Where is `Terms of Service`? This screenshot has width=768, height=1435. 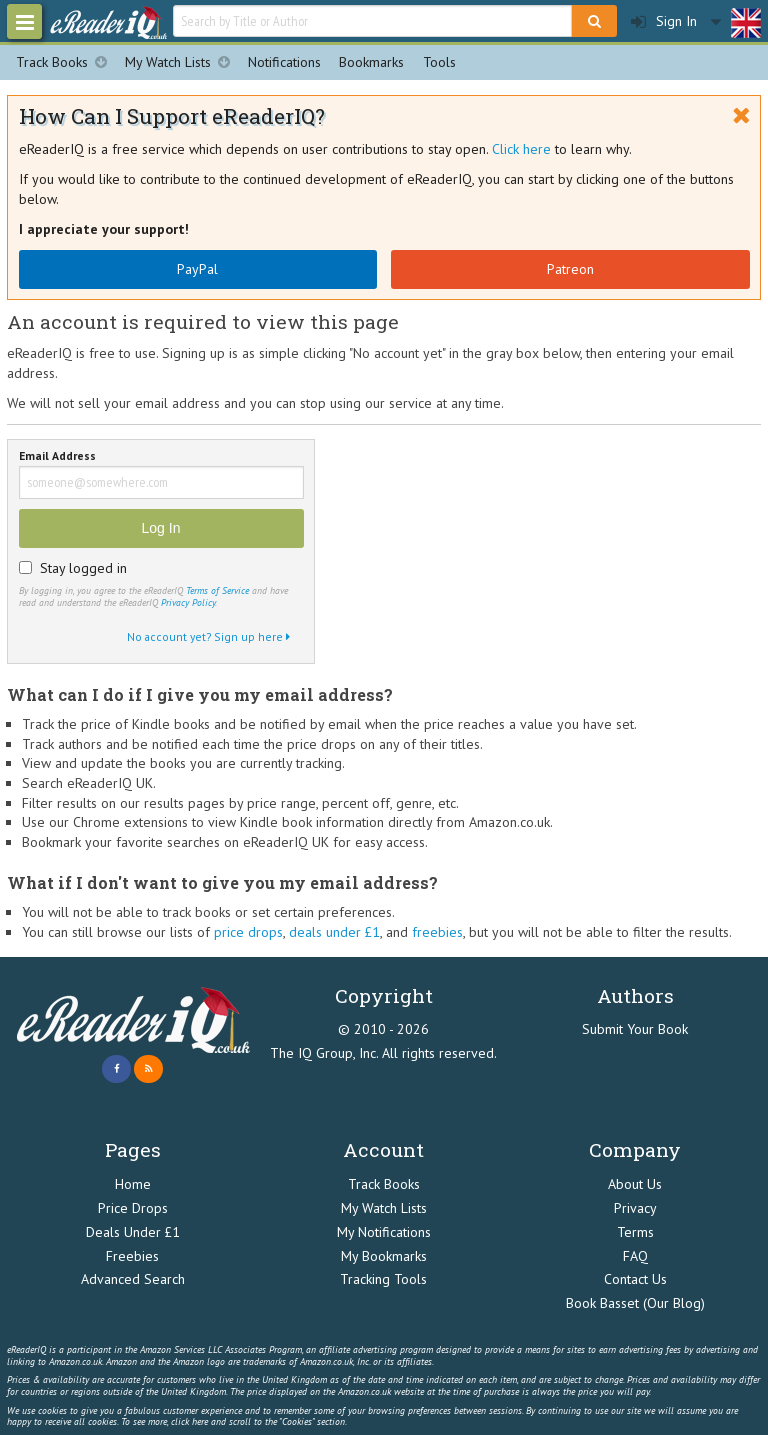
Terms of Service is located at coordinates (217, 590).